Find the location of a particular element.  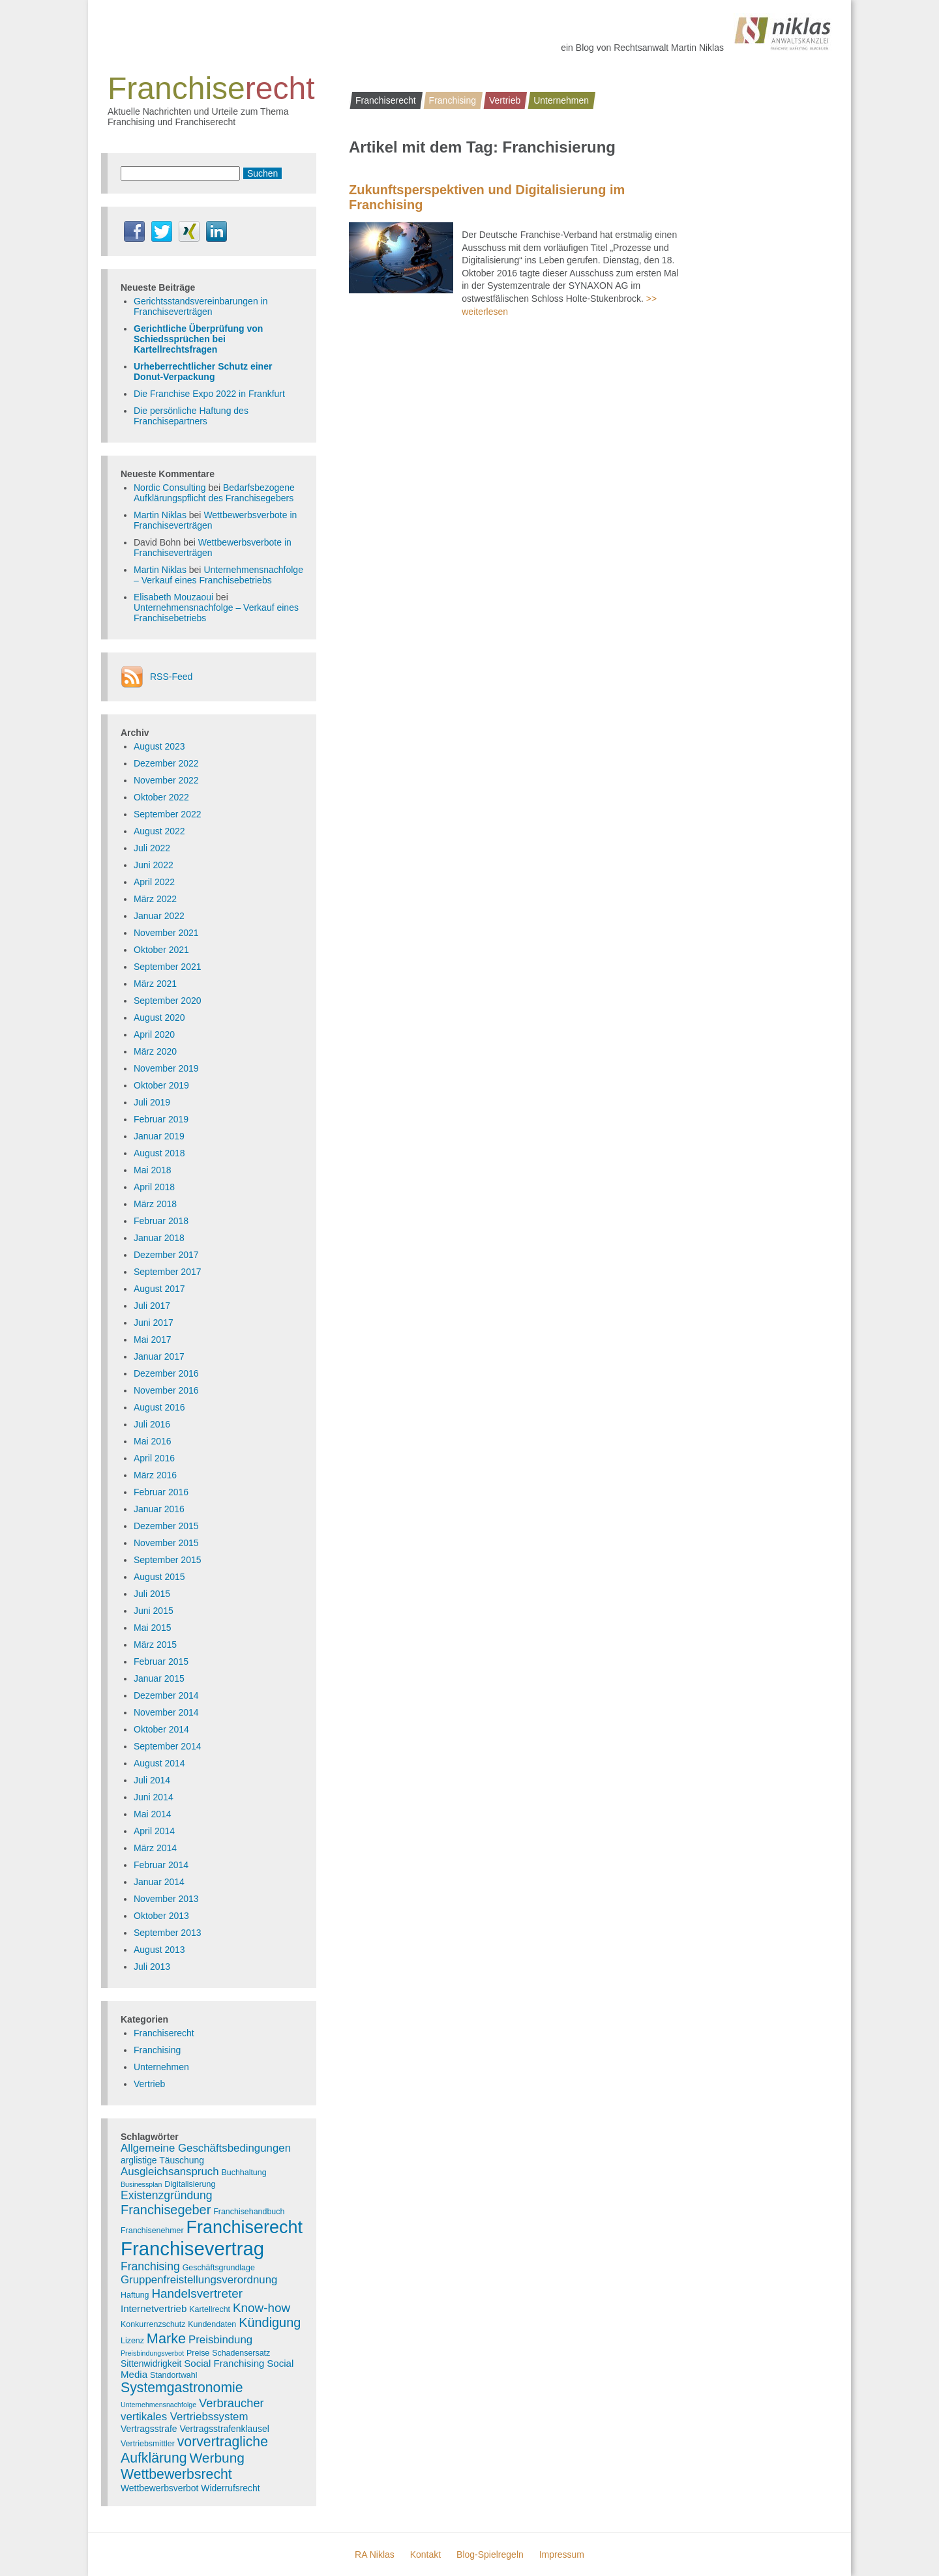

November 2022 is located at coordinates (166, 780).